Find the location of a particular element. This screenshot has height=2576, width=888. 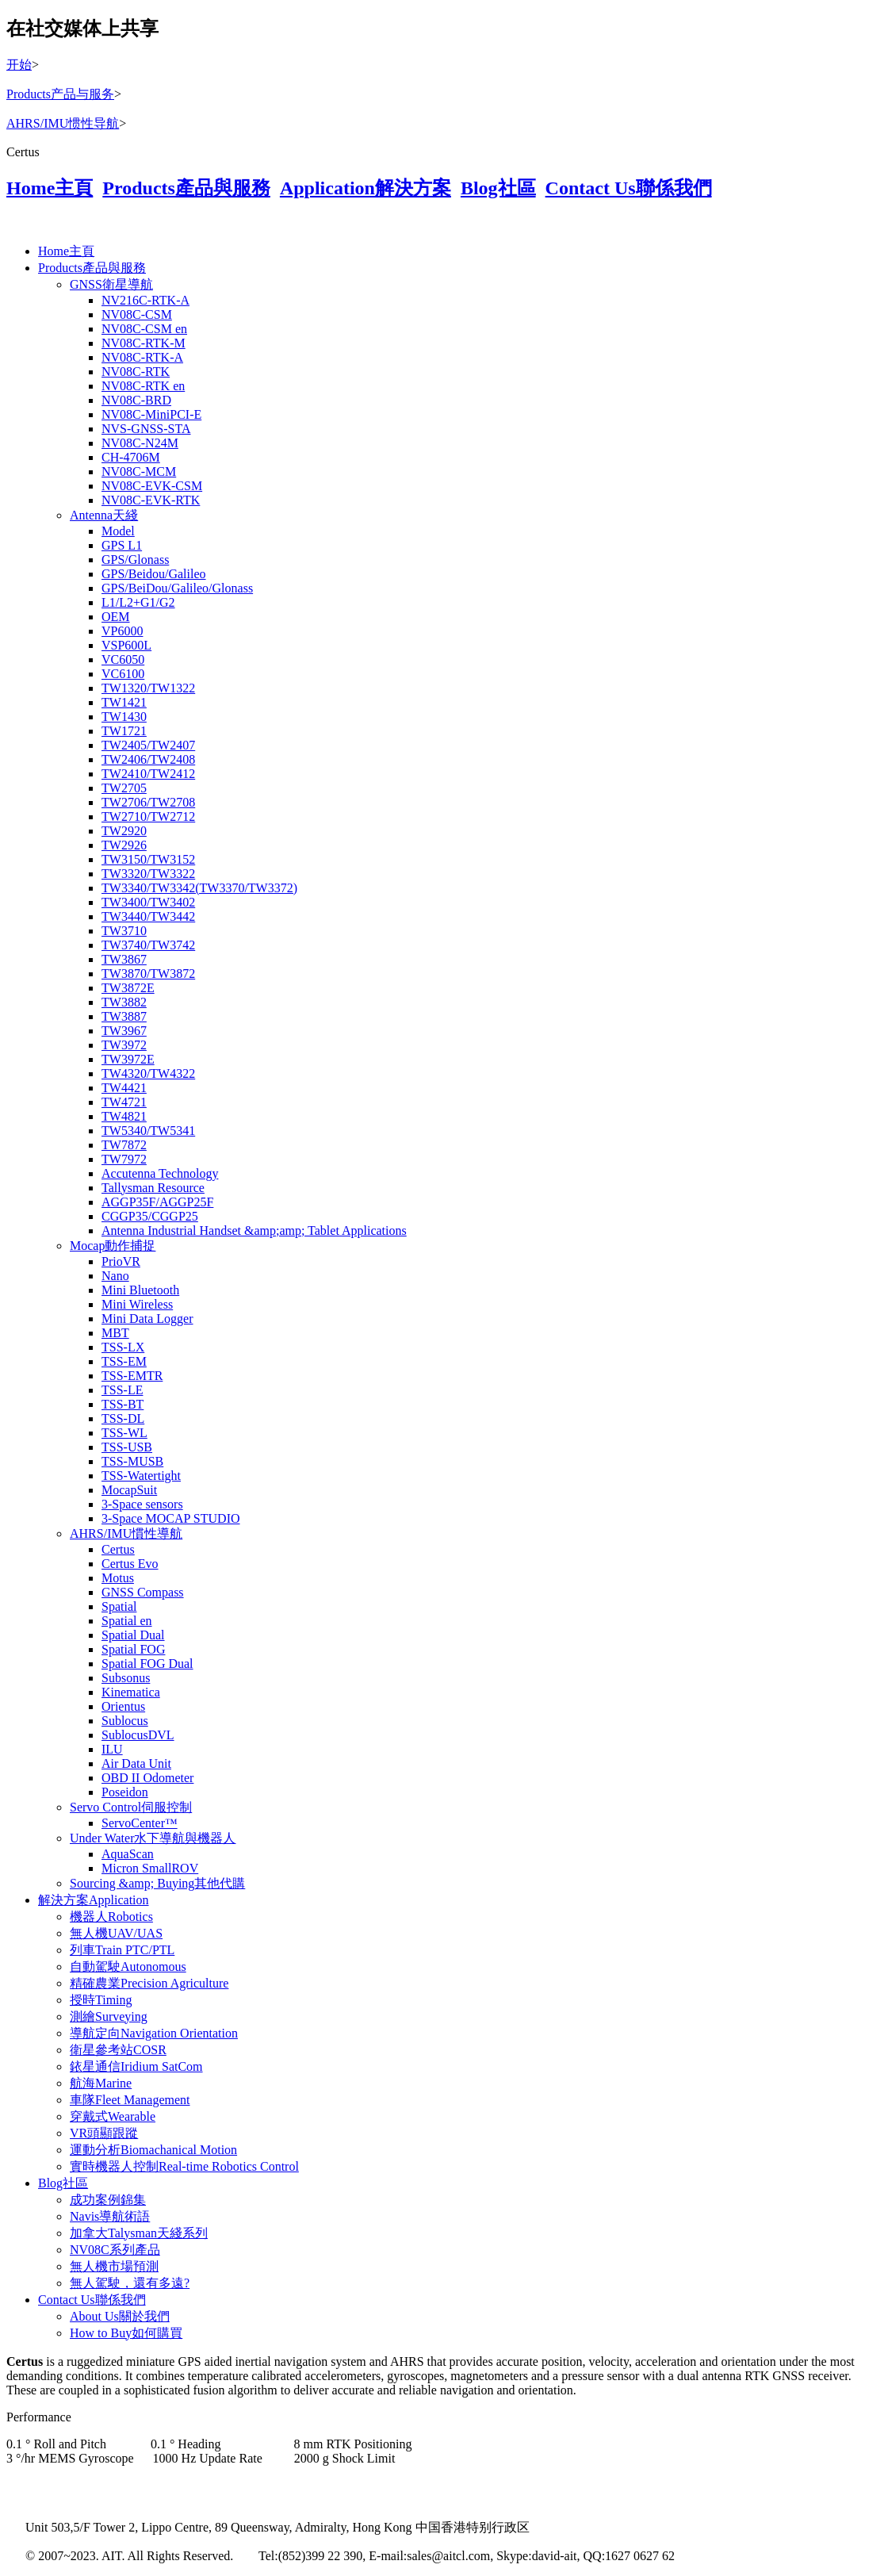

TW2920 is located at coordinates (124, 831).